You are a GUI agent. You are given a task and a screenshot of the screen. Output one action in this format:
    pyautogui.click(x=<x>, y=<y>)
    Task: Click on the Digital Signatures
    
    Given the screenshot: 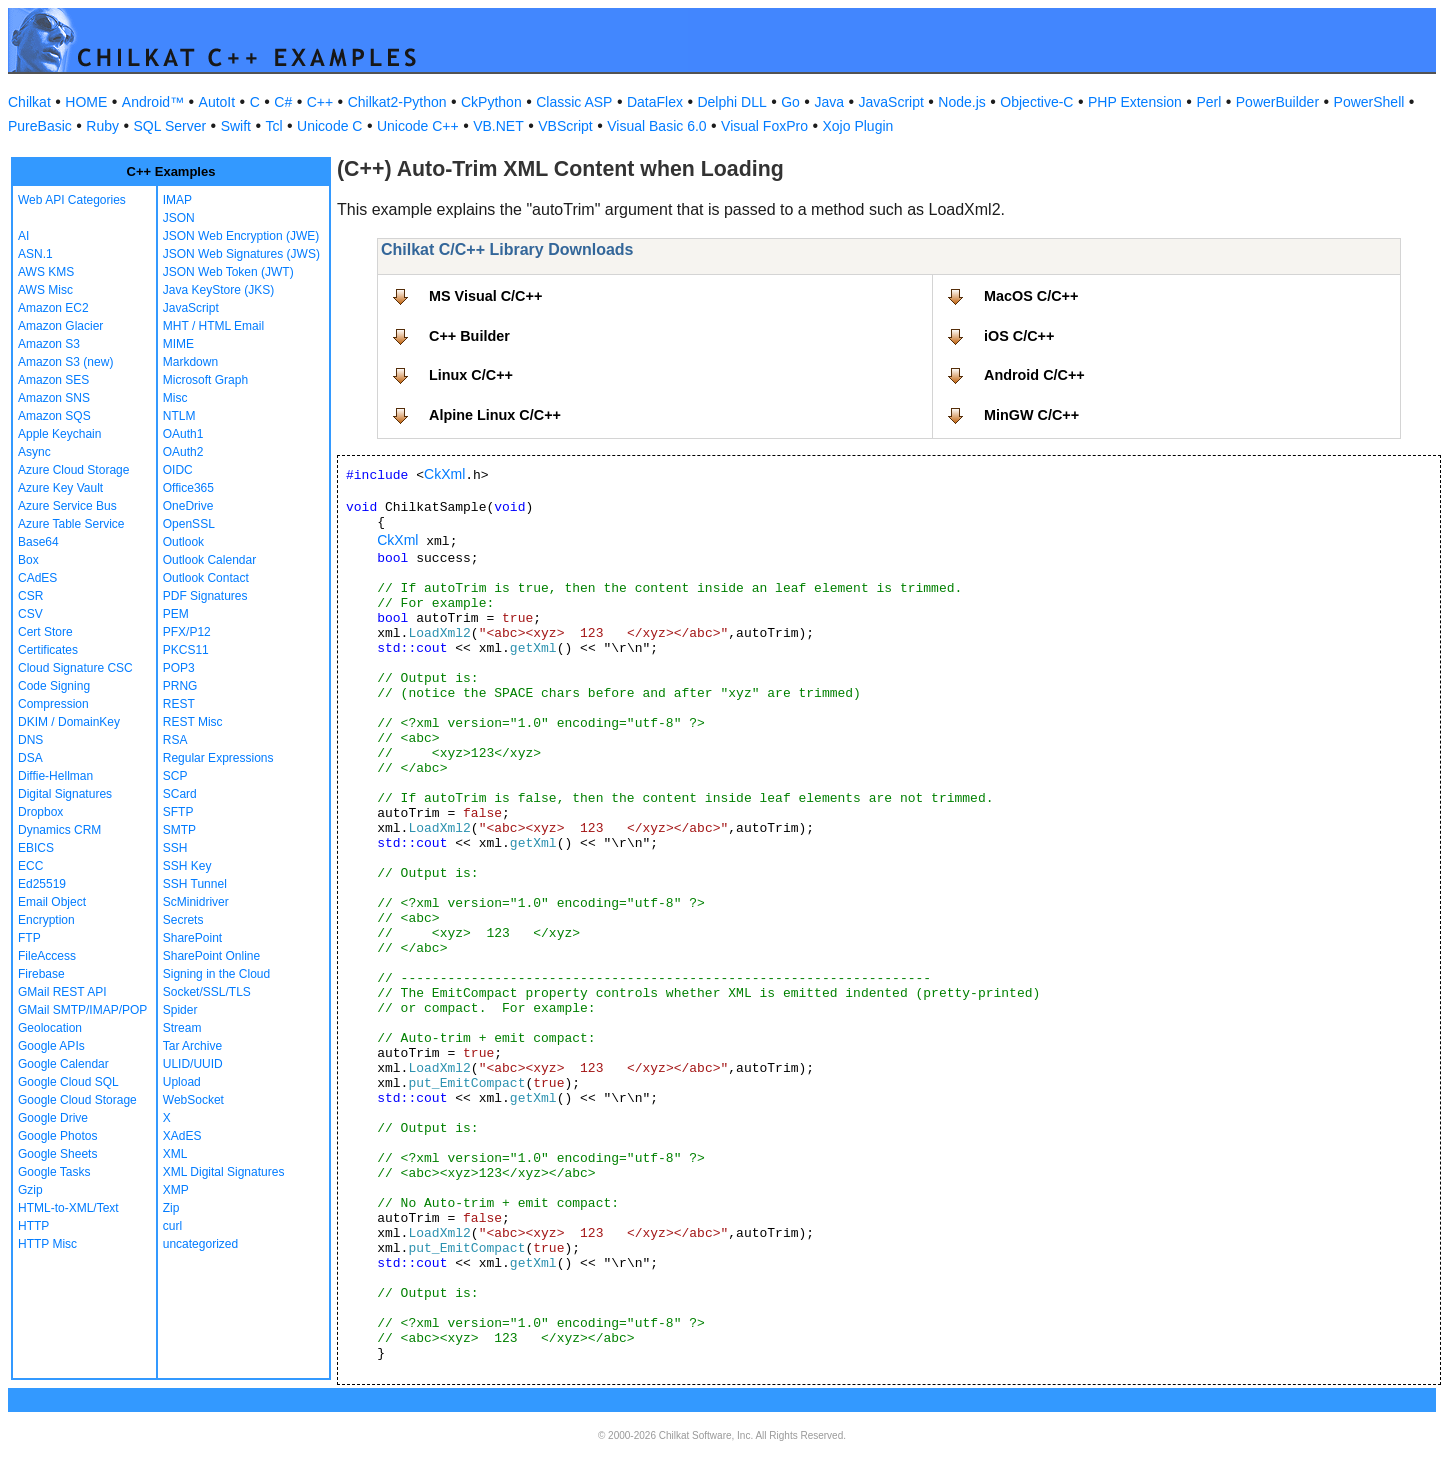 What is the action you would take?
    pyautogui.click(x=65, y=794)
    